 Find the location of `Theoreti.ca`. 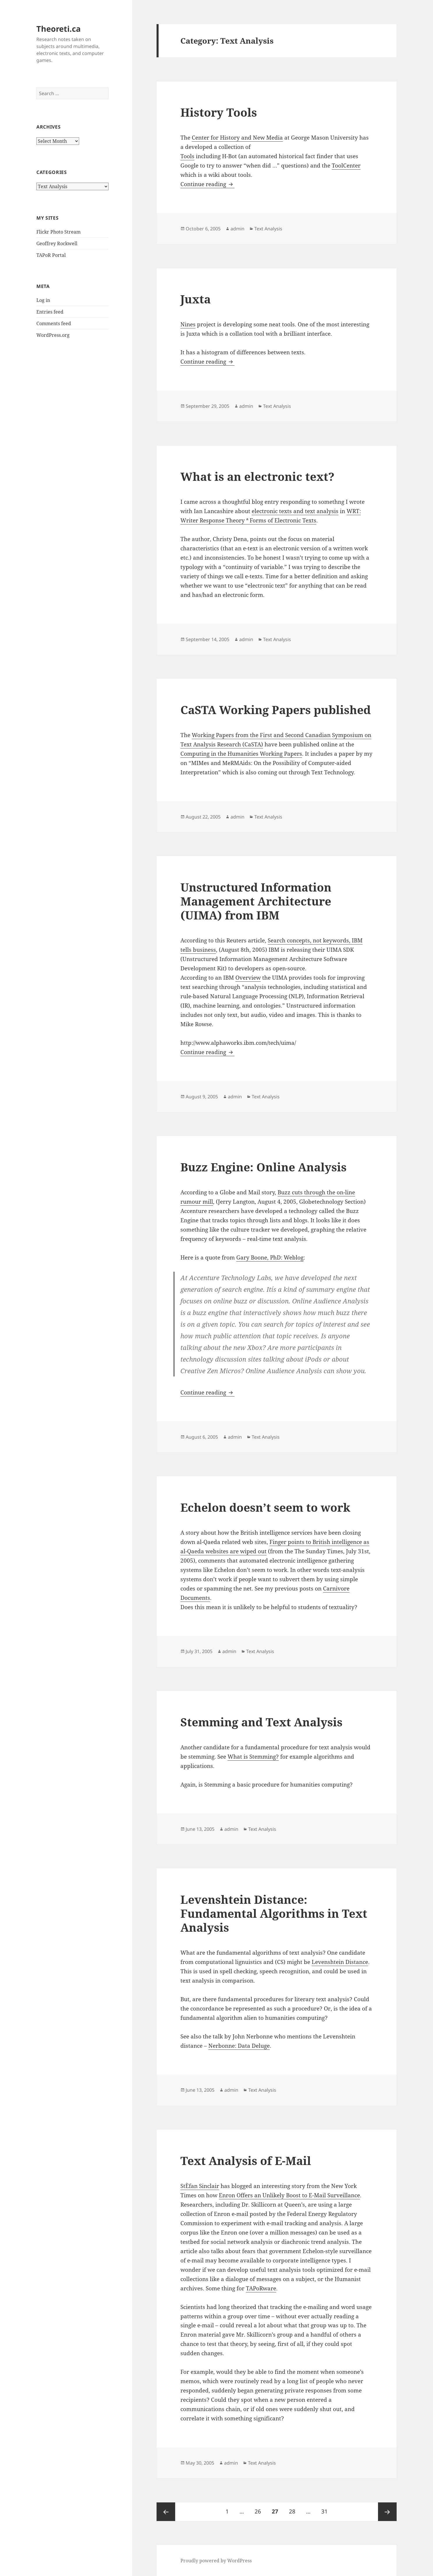

Theoreti.ca is located at coordinates (58, 28).